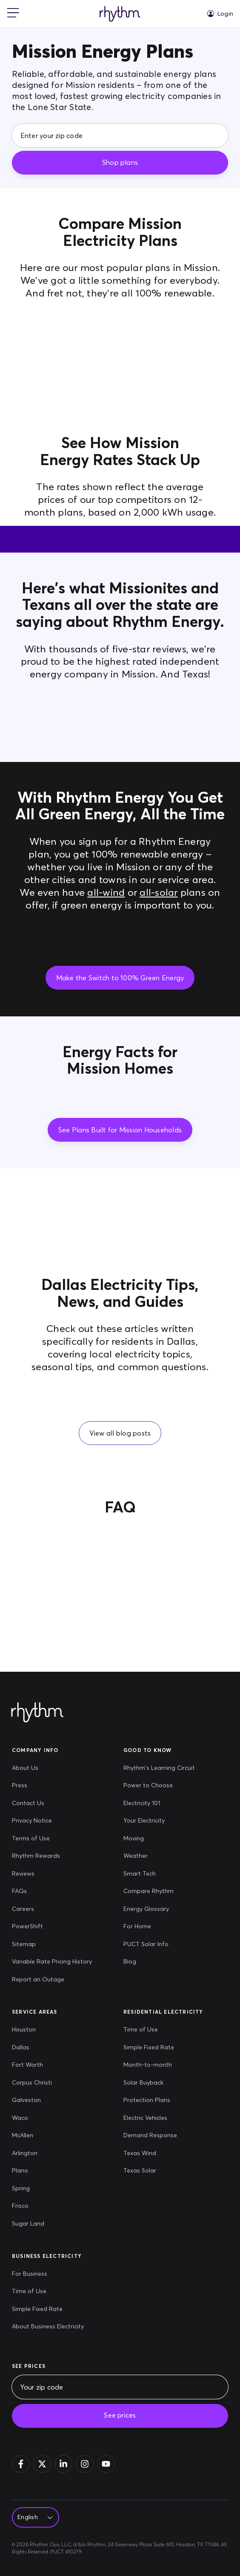 Image resolution: width=240 pixels, height=2576 pixels. I want to click on [Weather], so click(159, 1856).